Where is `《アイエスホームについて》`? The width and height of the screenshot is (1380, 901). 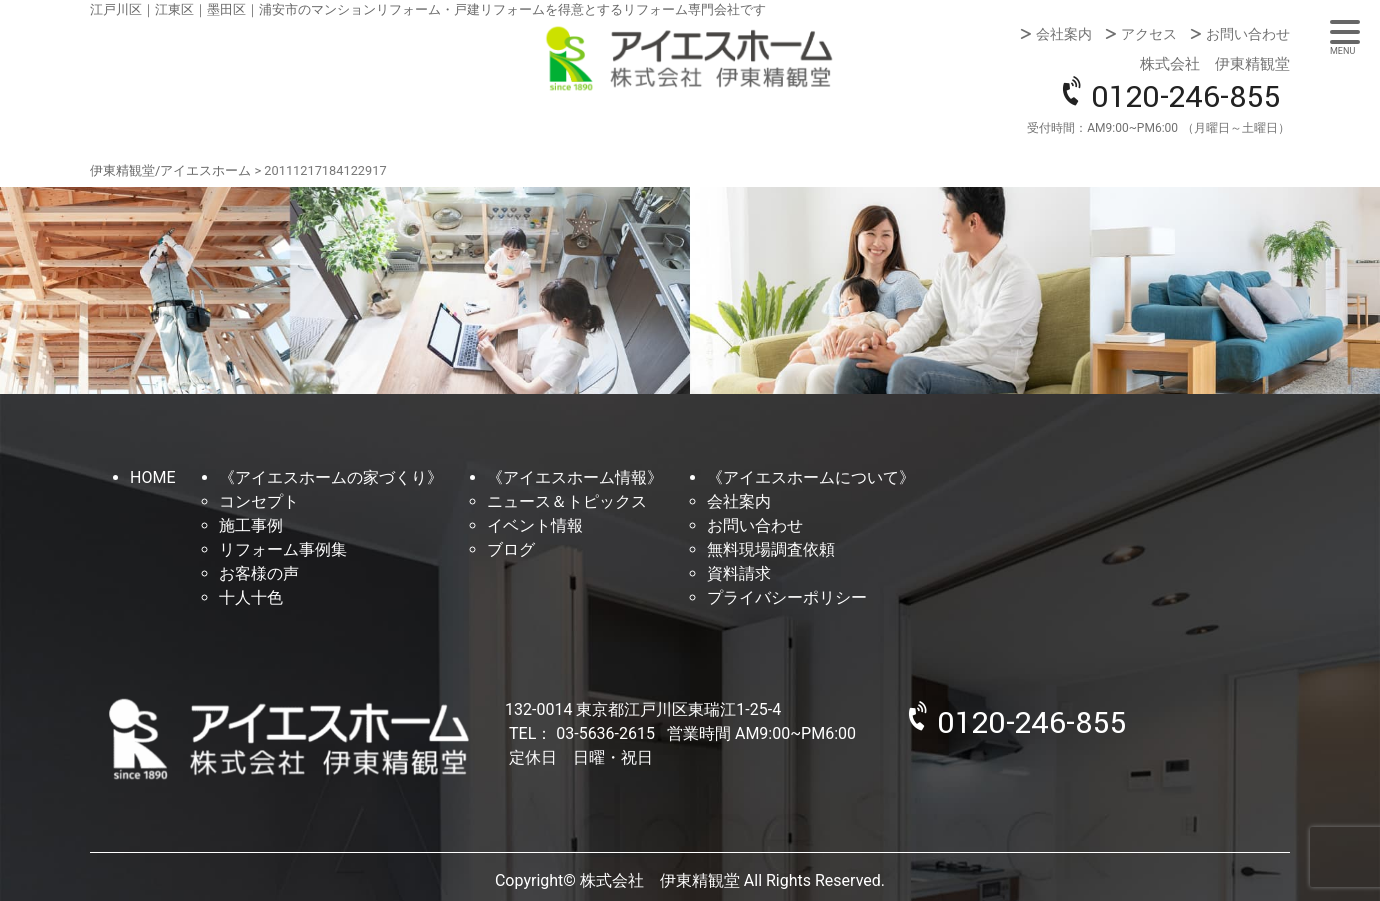 《アイエスホームについて》 is located at coordinates (811, 477).